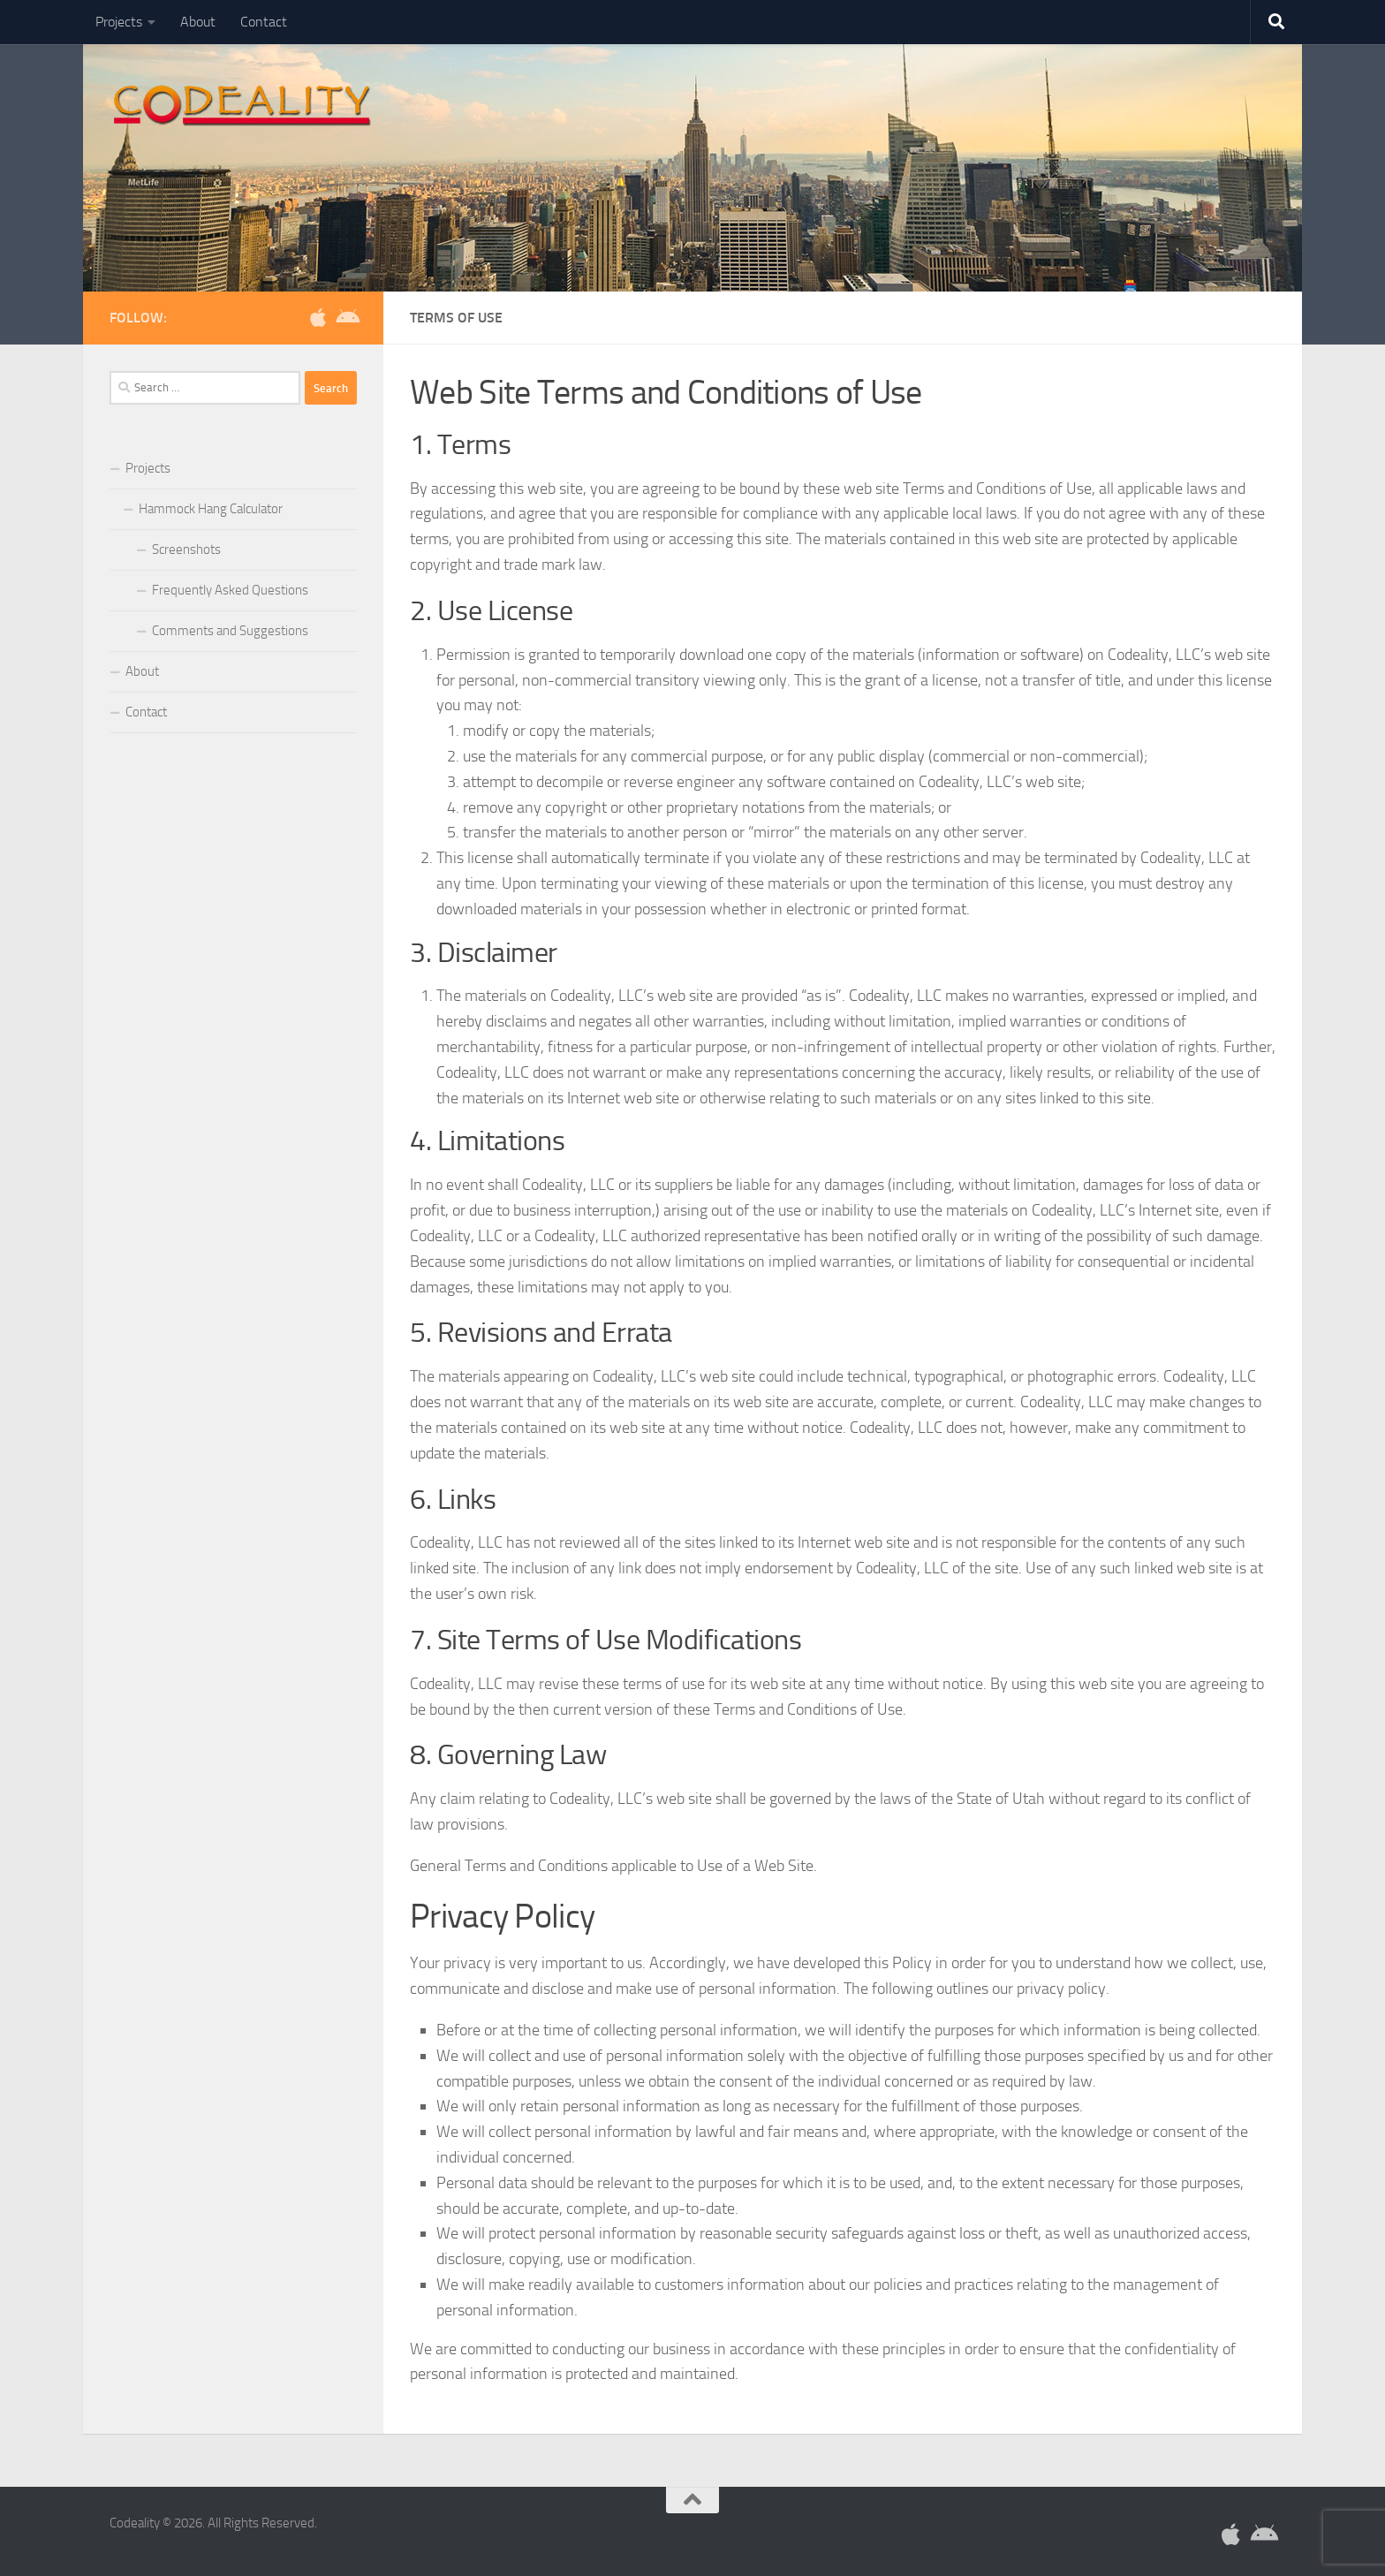 The width and height of the screenshot is (1385, 2576). Describe the element at coordinates (230, 590) in the screenshot. I see `Frequently Asked Questions` at that location.